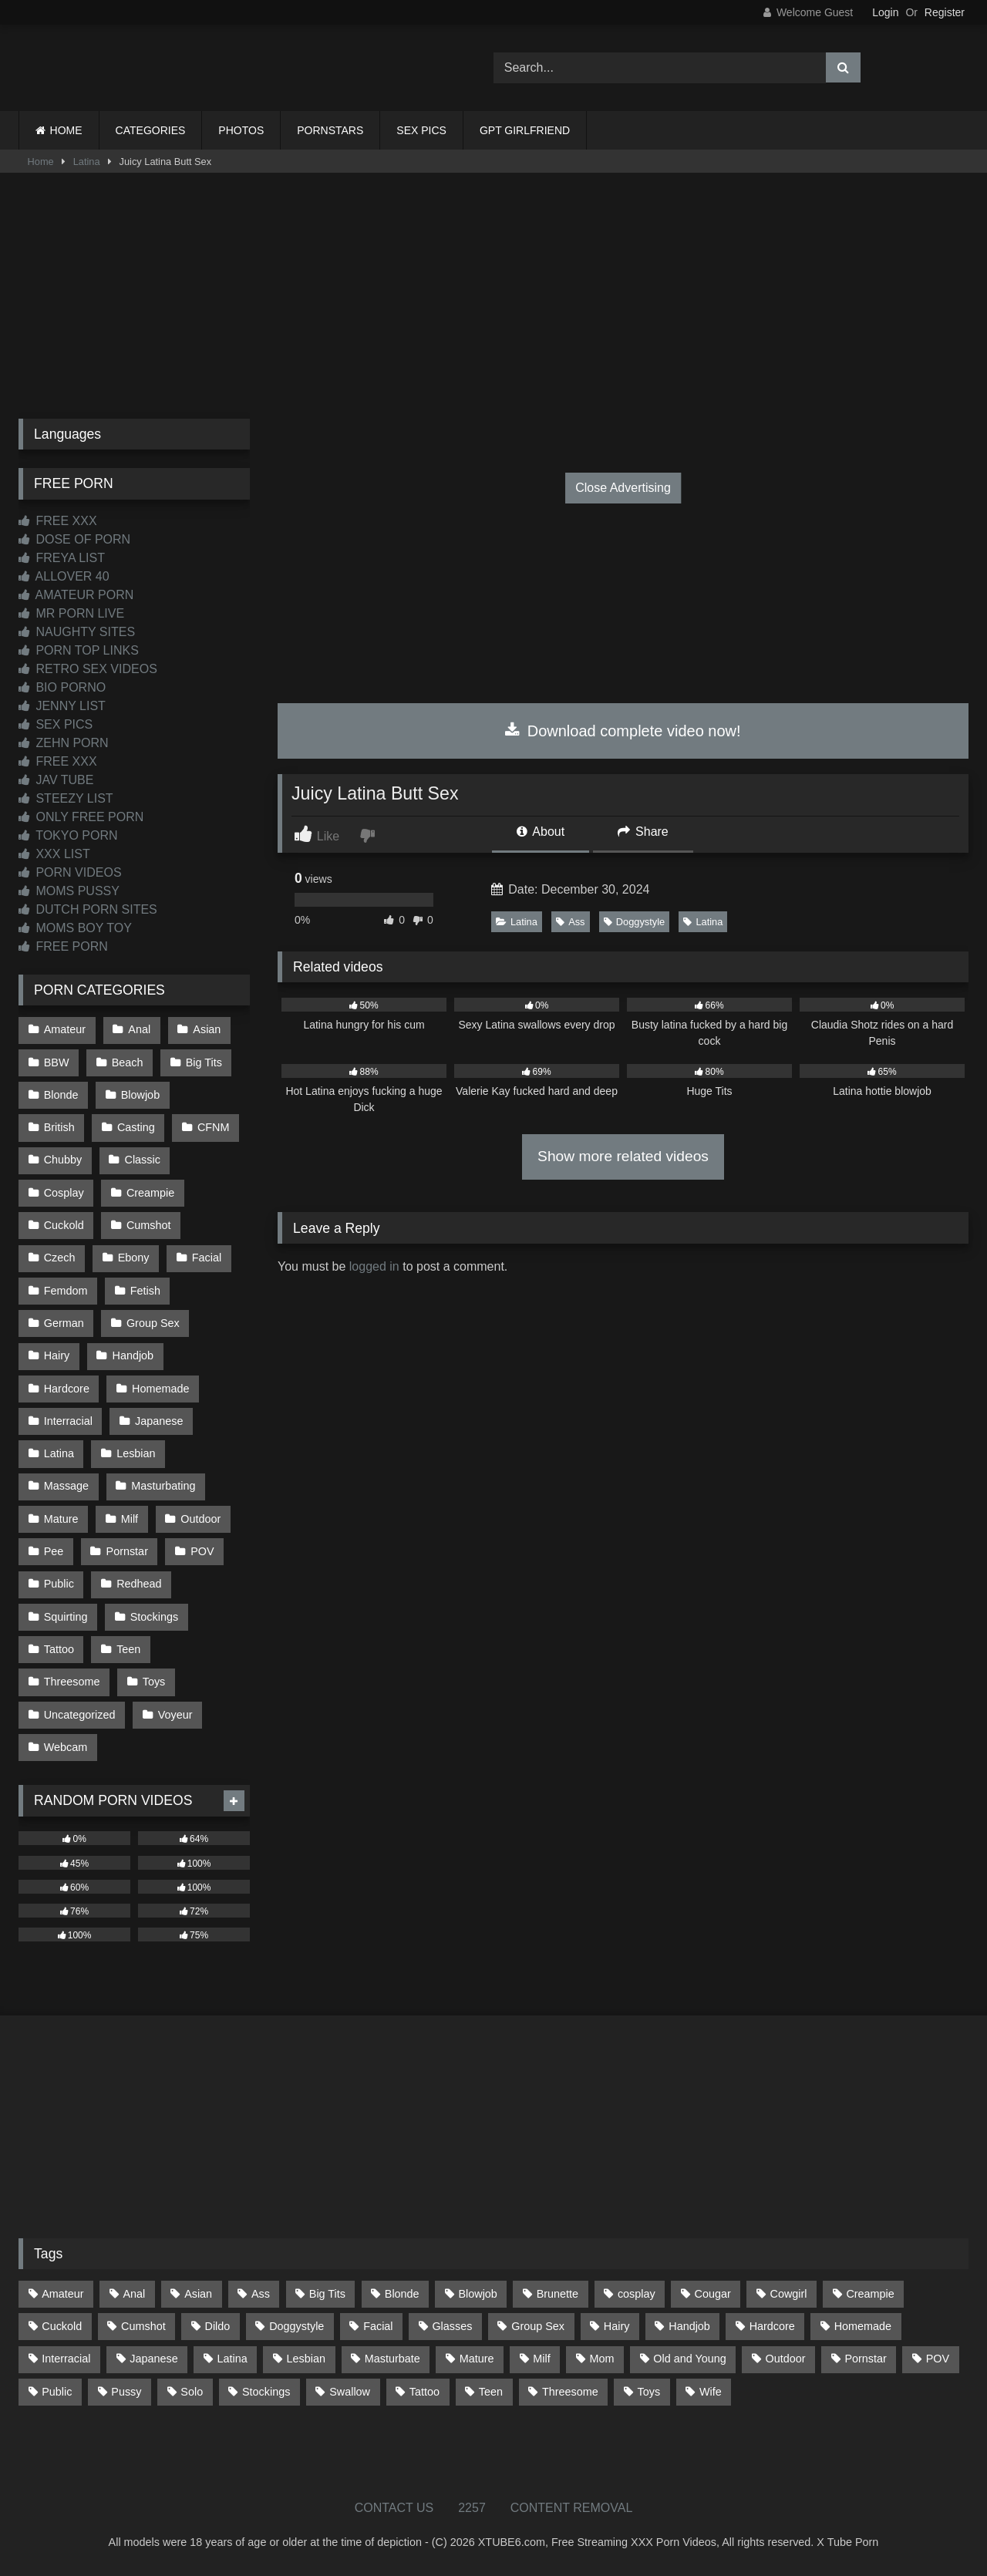 This screenshot has width=987, height=2576. What do you see at coordinates (622, 730) in the screenshot?
I see `Download complete video now!` at bounding box center [622, 730].